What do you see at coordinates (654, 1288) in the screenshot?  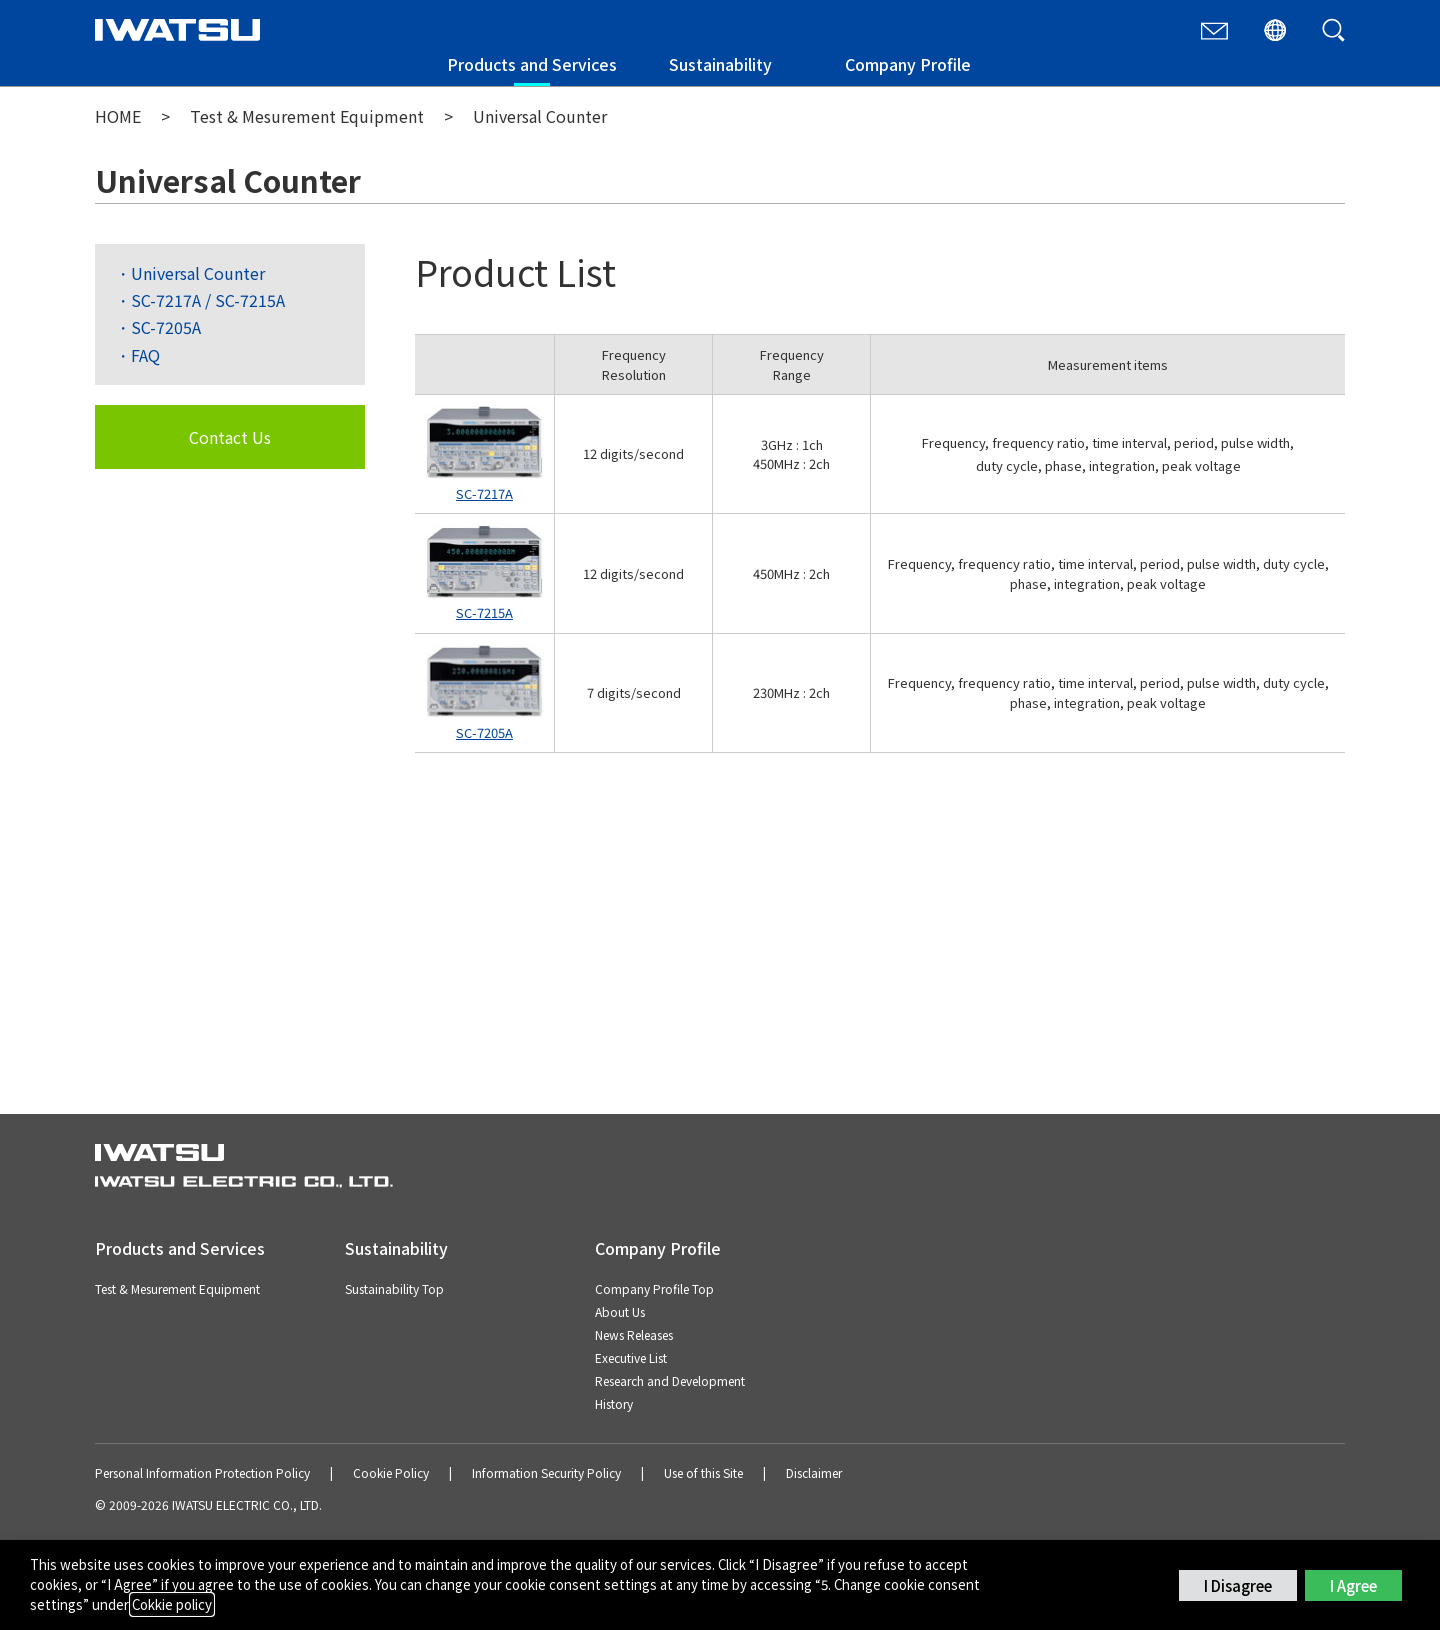 I see `Company Profile Top` at bounding box center [654, 1288].